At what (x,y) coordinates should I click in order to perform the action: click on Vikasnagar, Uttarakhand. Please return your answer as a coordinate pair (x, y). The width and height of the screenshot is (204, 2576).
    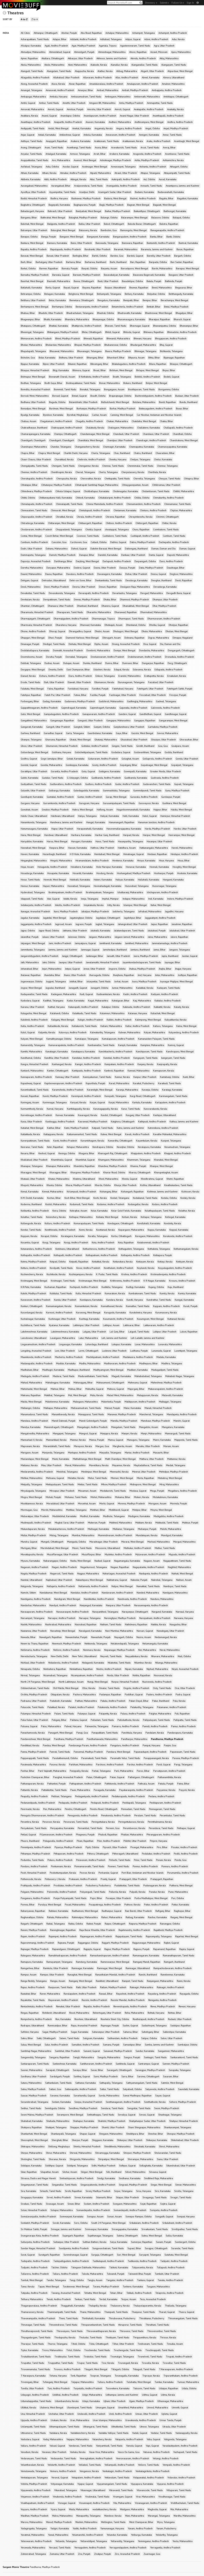
    Looking at the image, I should click on (92, 2490).